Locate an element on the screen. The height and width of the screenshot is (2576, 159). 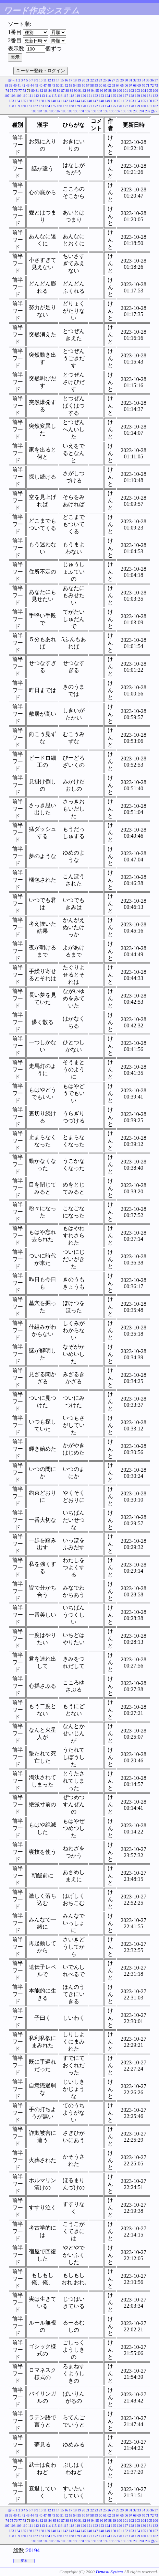
143 is located at coordinates (71, 101).